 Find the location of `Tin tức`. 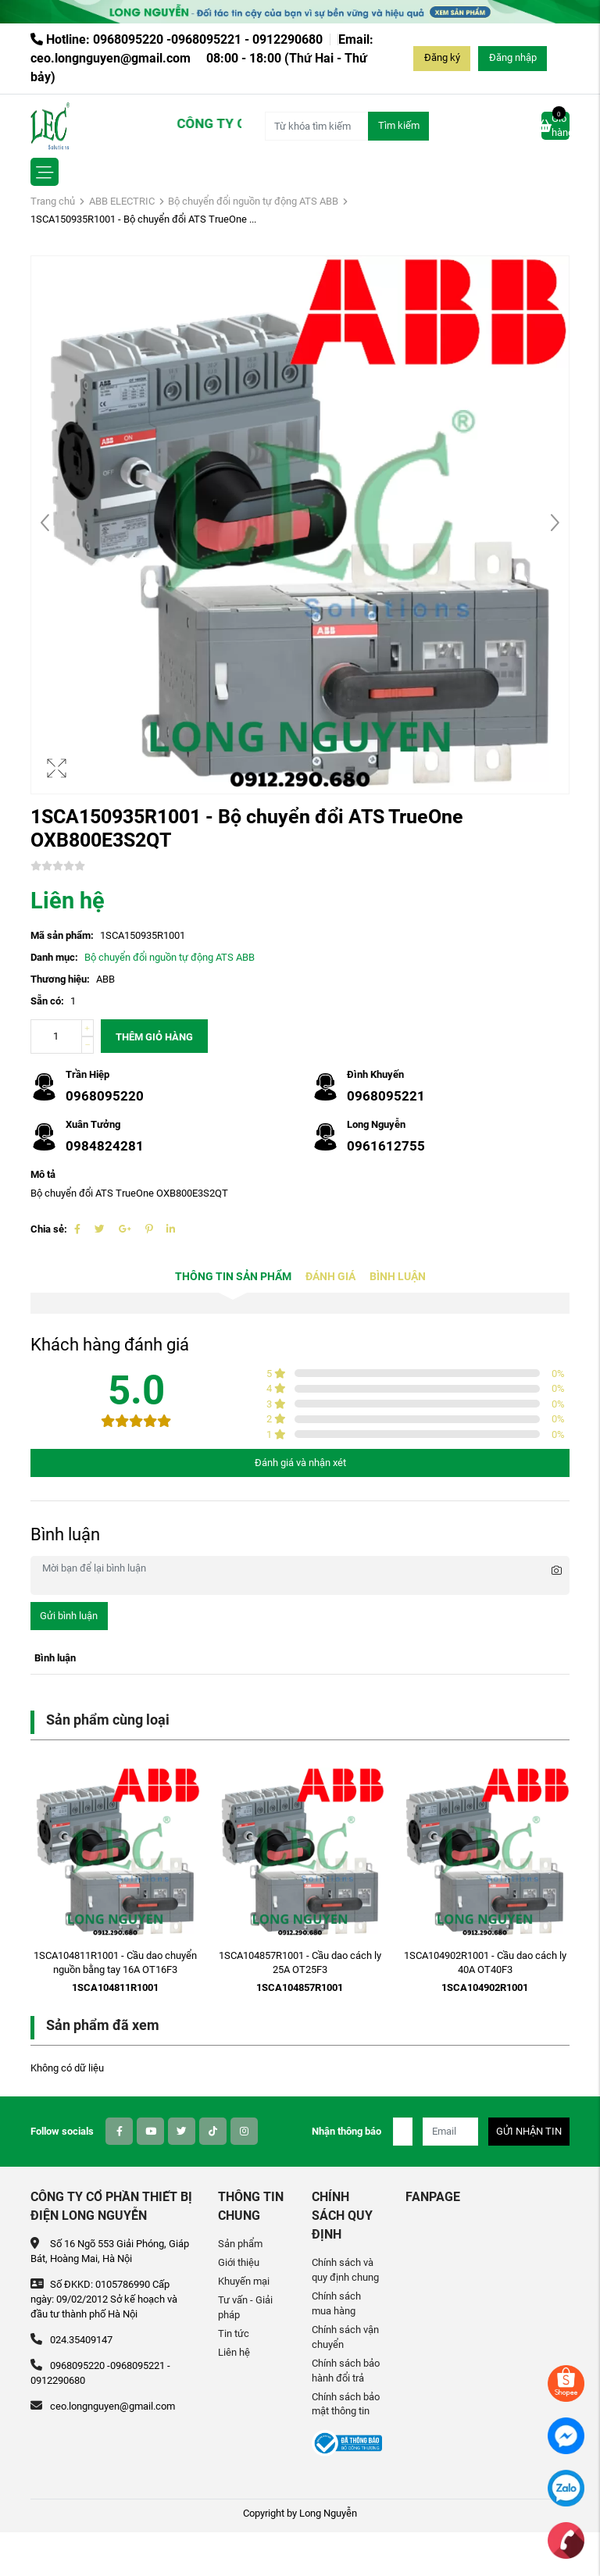

Tin tức is located at coordinates (233, 2333).